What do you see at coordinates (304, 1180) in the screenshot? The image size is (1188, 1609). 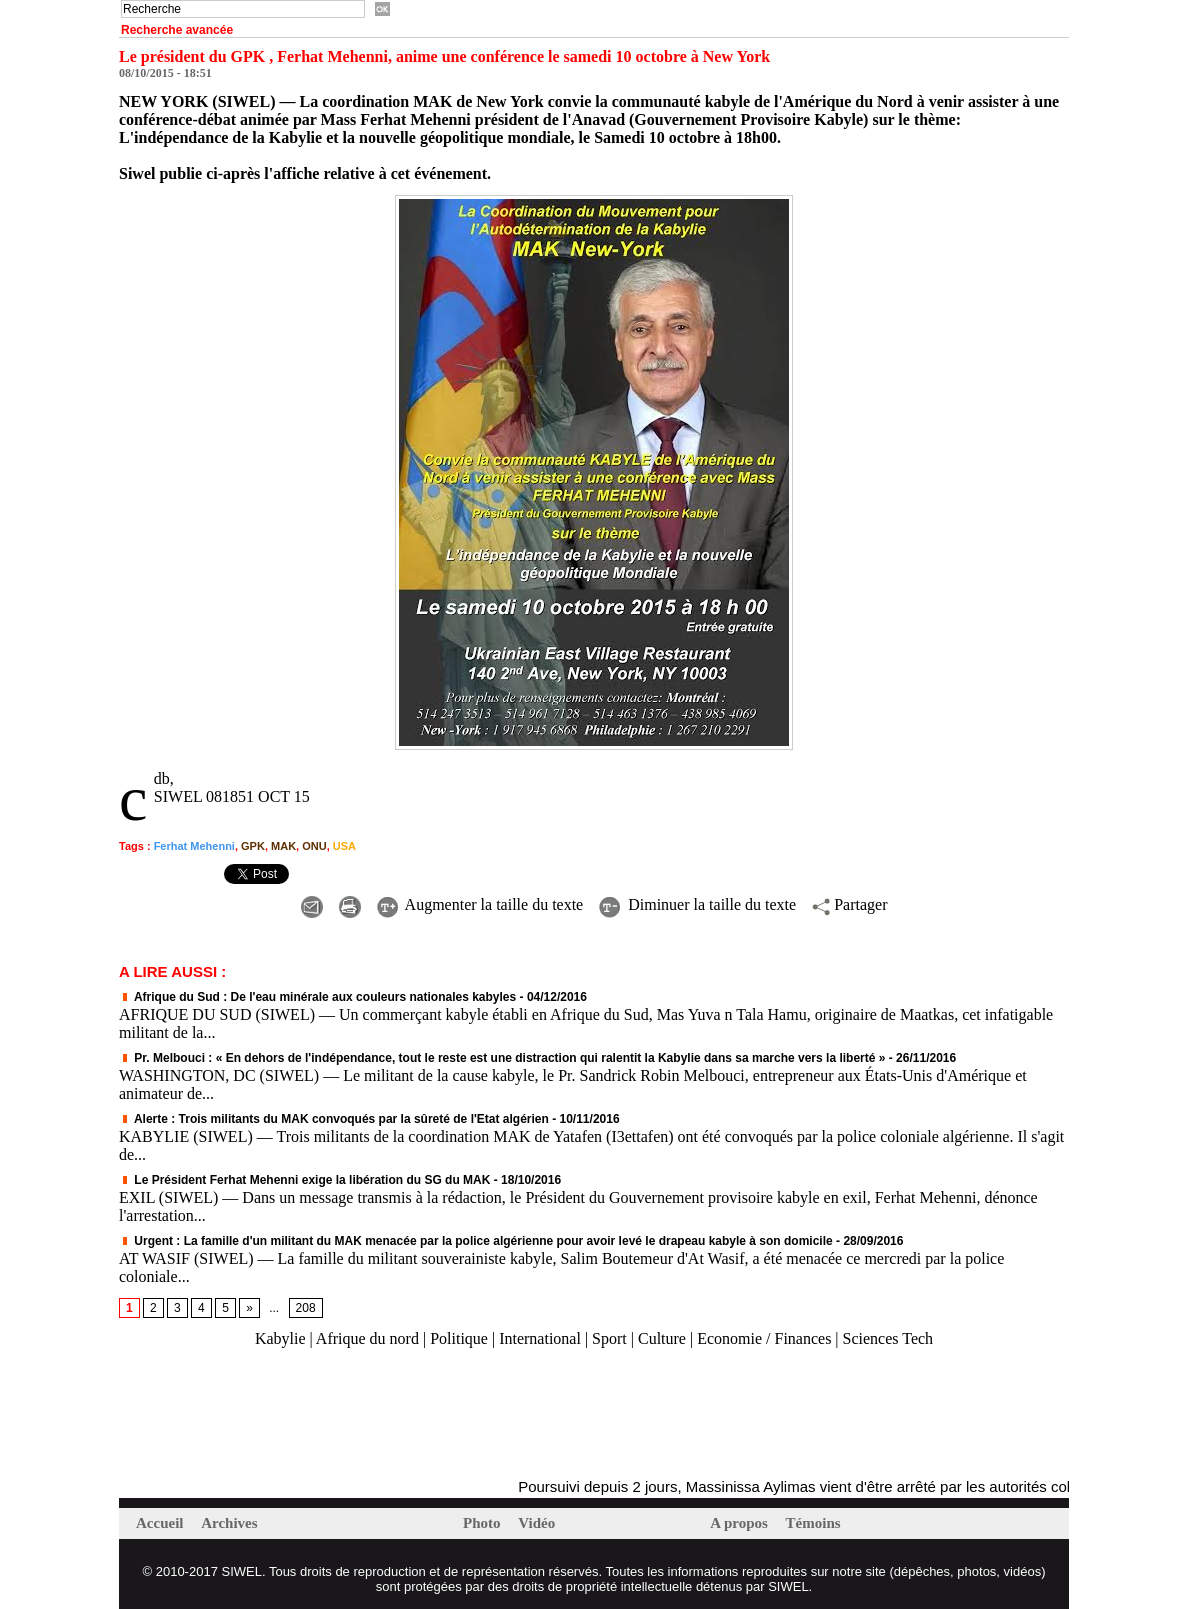 I see `Le Président Ferhat Mehenni exige la libération du SG du MAK` at bounding box center [304, 1180].